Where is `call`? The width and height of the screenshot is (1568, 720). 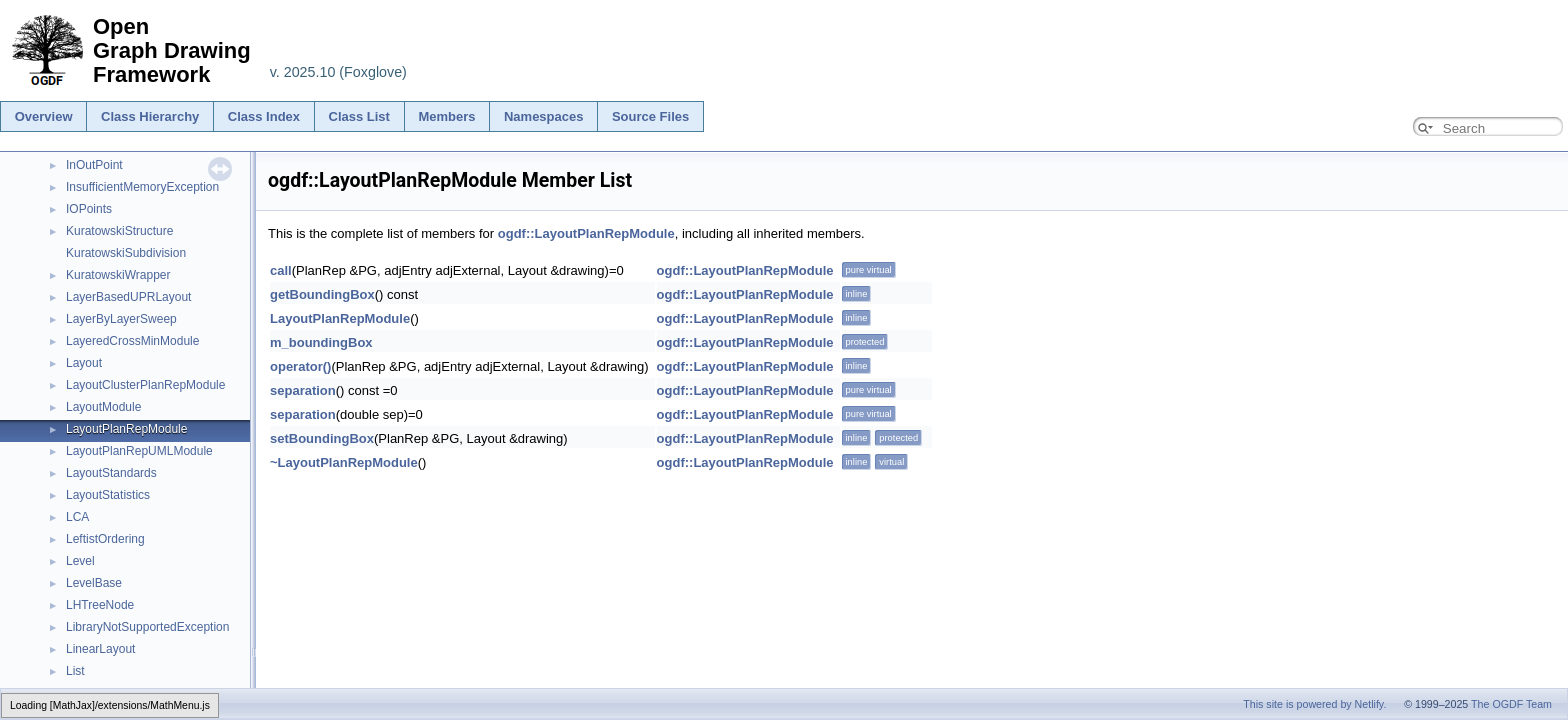
call is located at coordinates (281, 270).